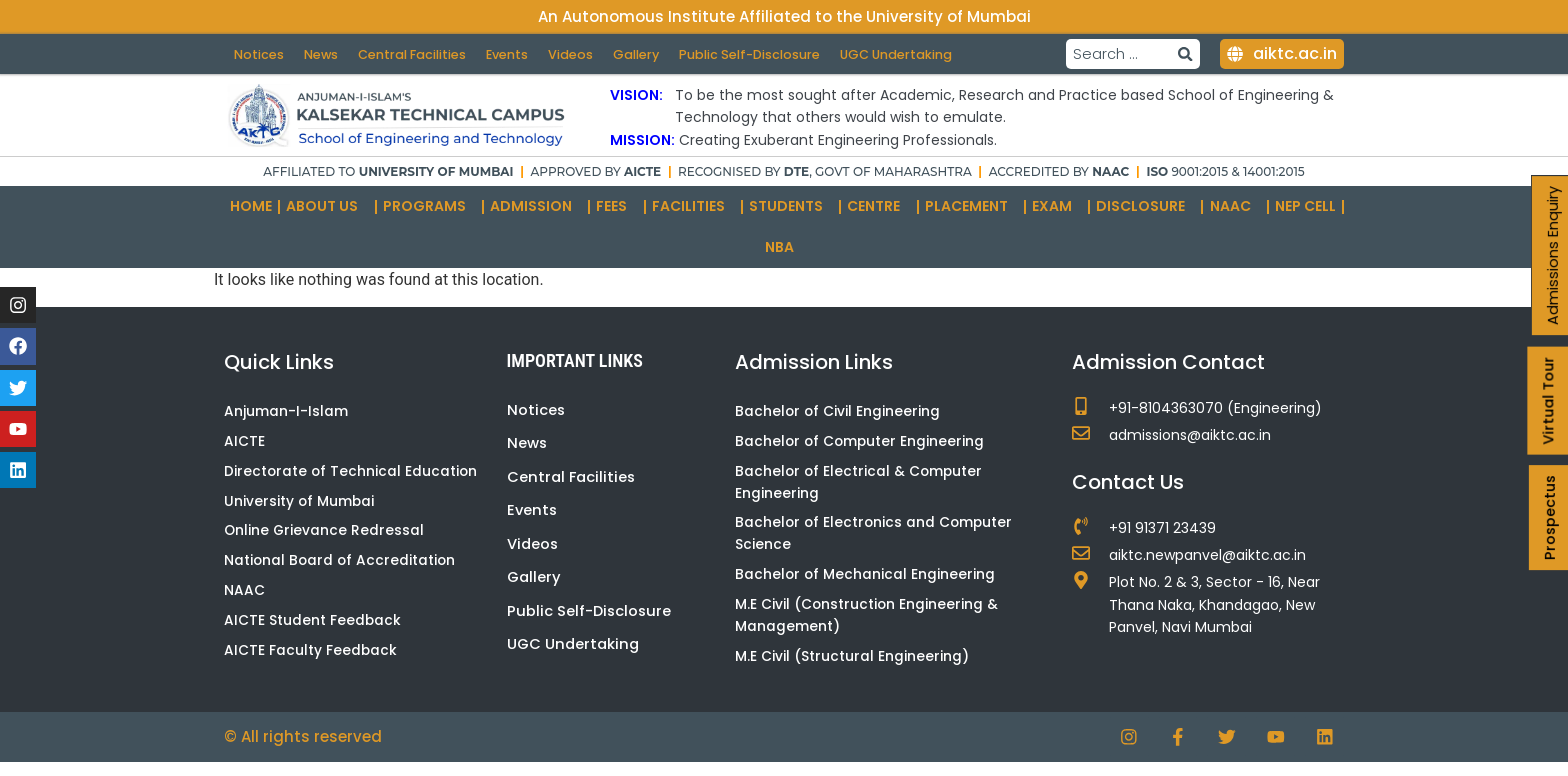 Image resolution: width=1568 pixels, height=776 pixels. I want to click on Events, so click(514, 48).